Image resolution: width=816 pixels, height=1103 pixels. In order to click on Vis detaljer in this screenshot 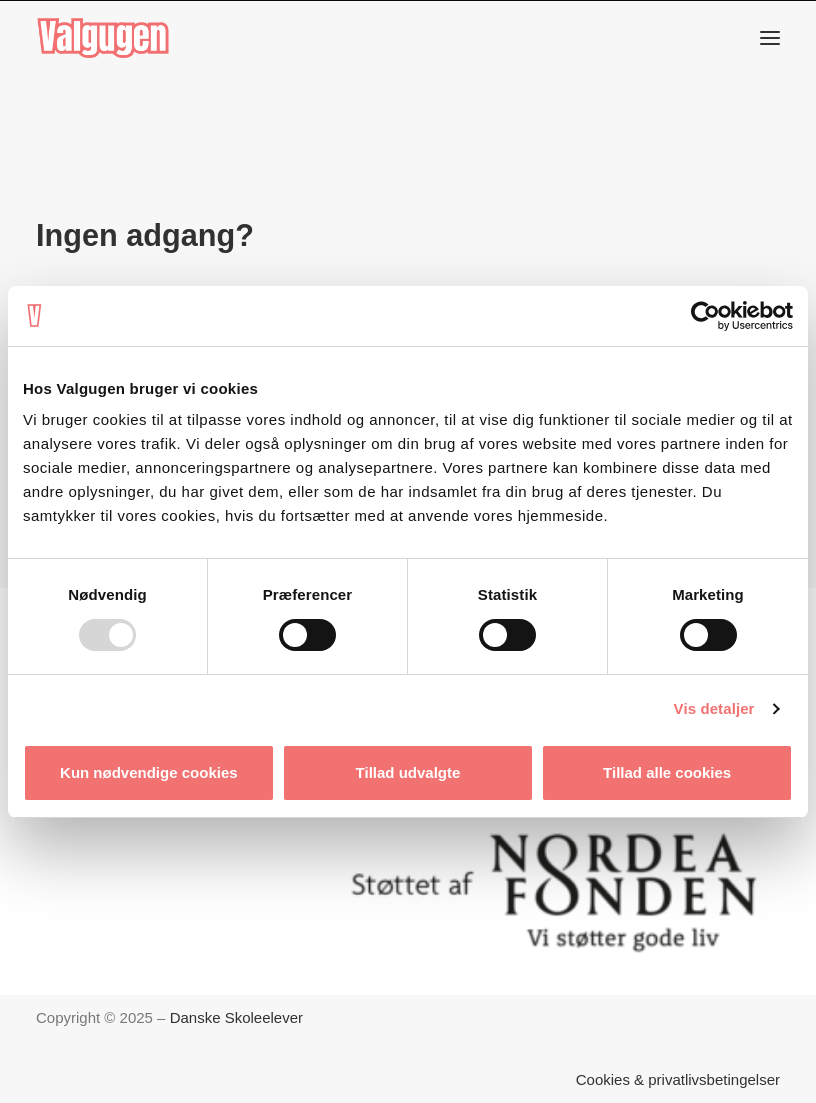, I will do `click(714, 708)`.